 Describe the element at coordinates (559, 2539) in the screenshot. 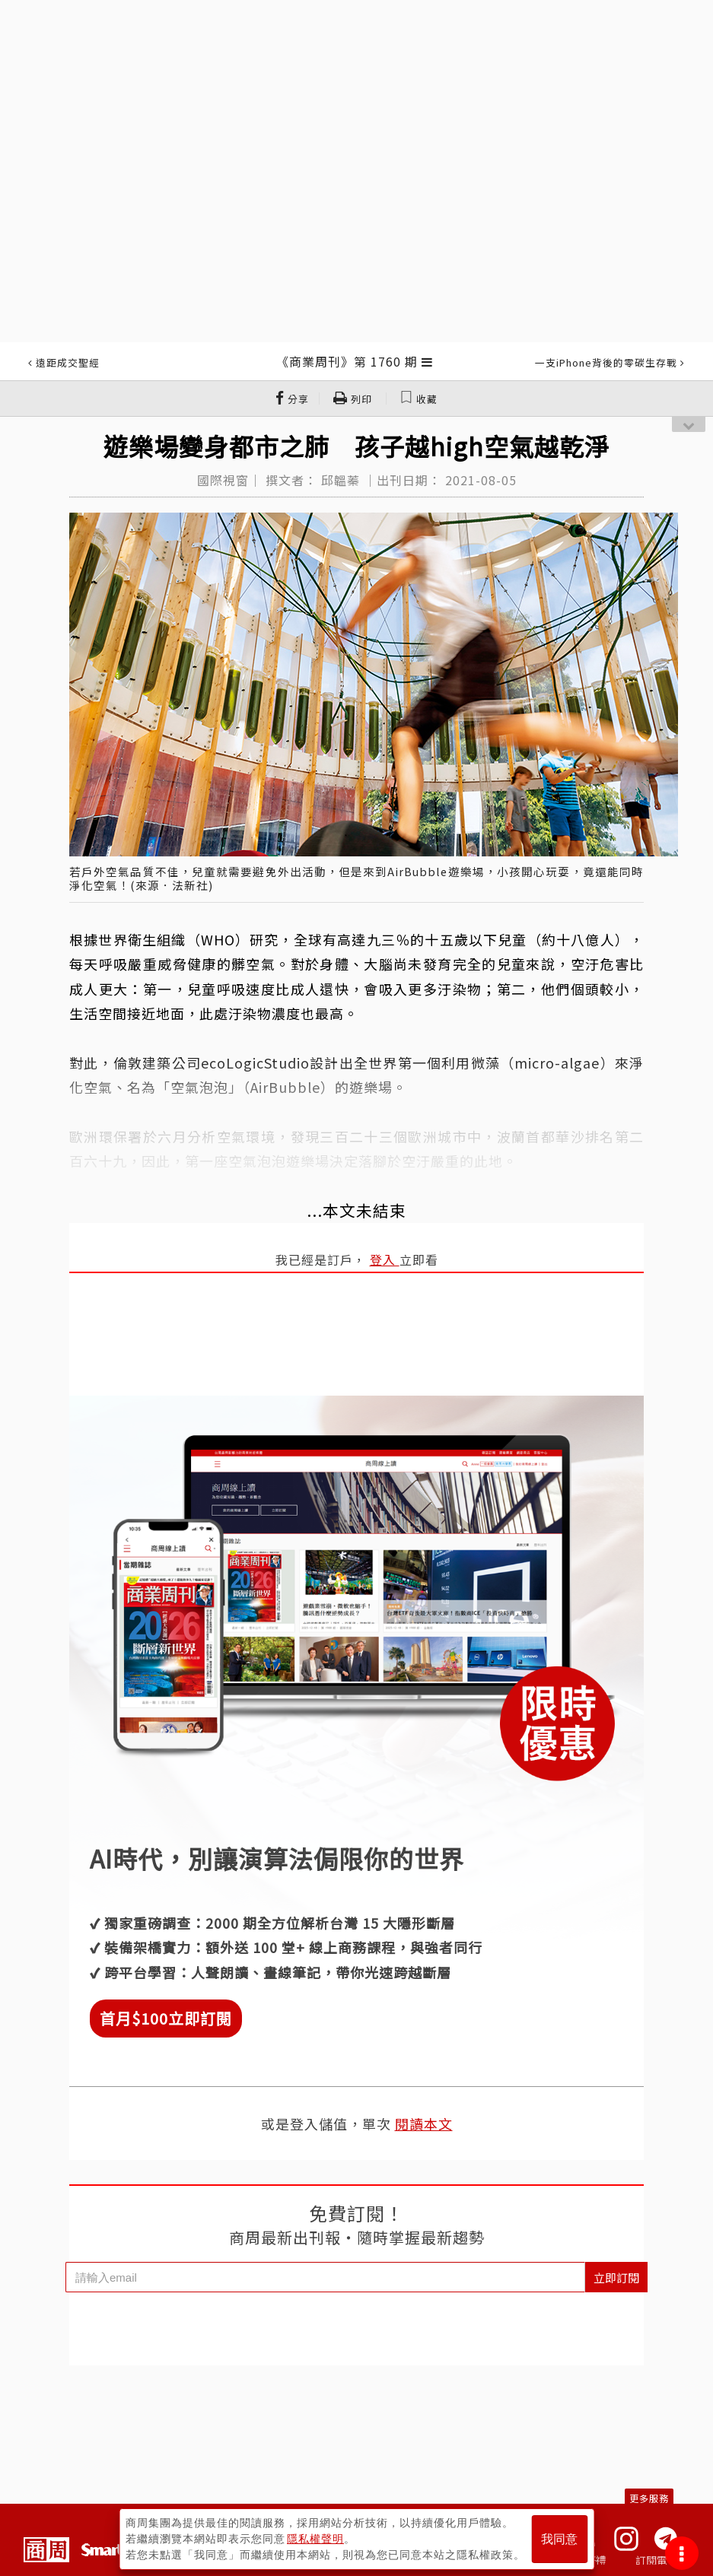

I see `我同意` at that location.